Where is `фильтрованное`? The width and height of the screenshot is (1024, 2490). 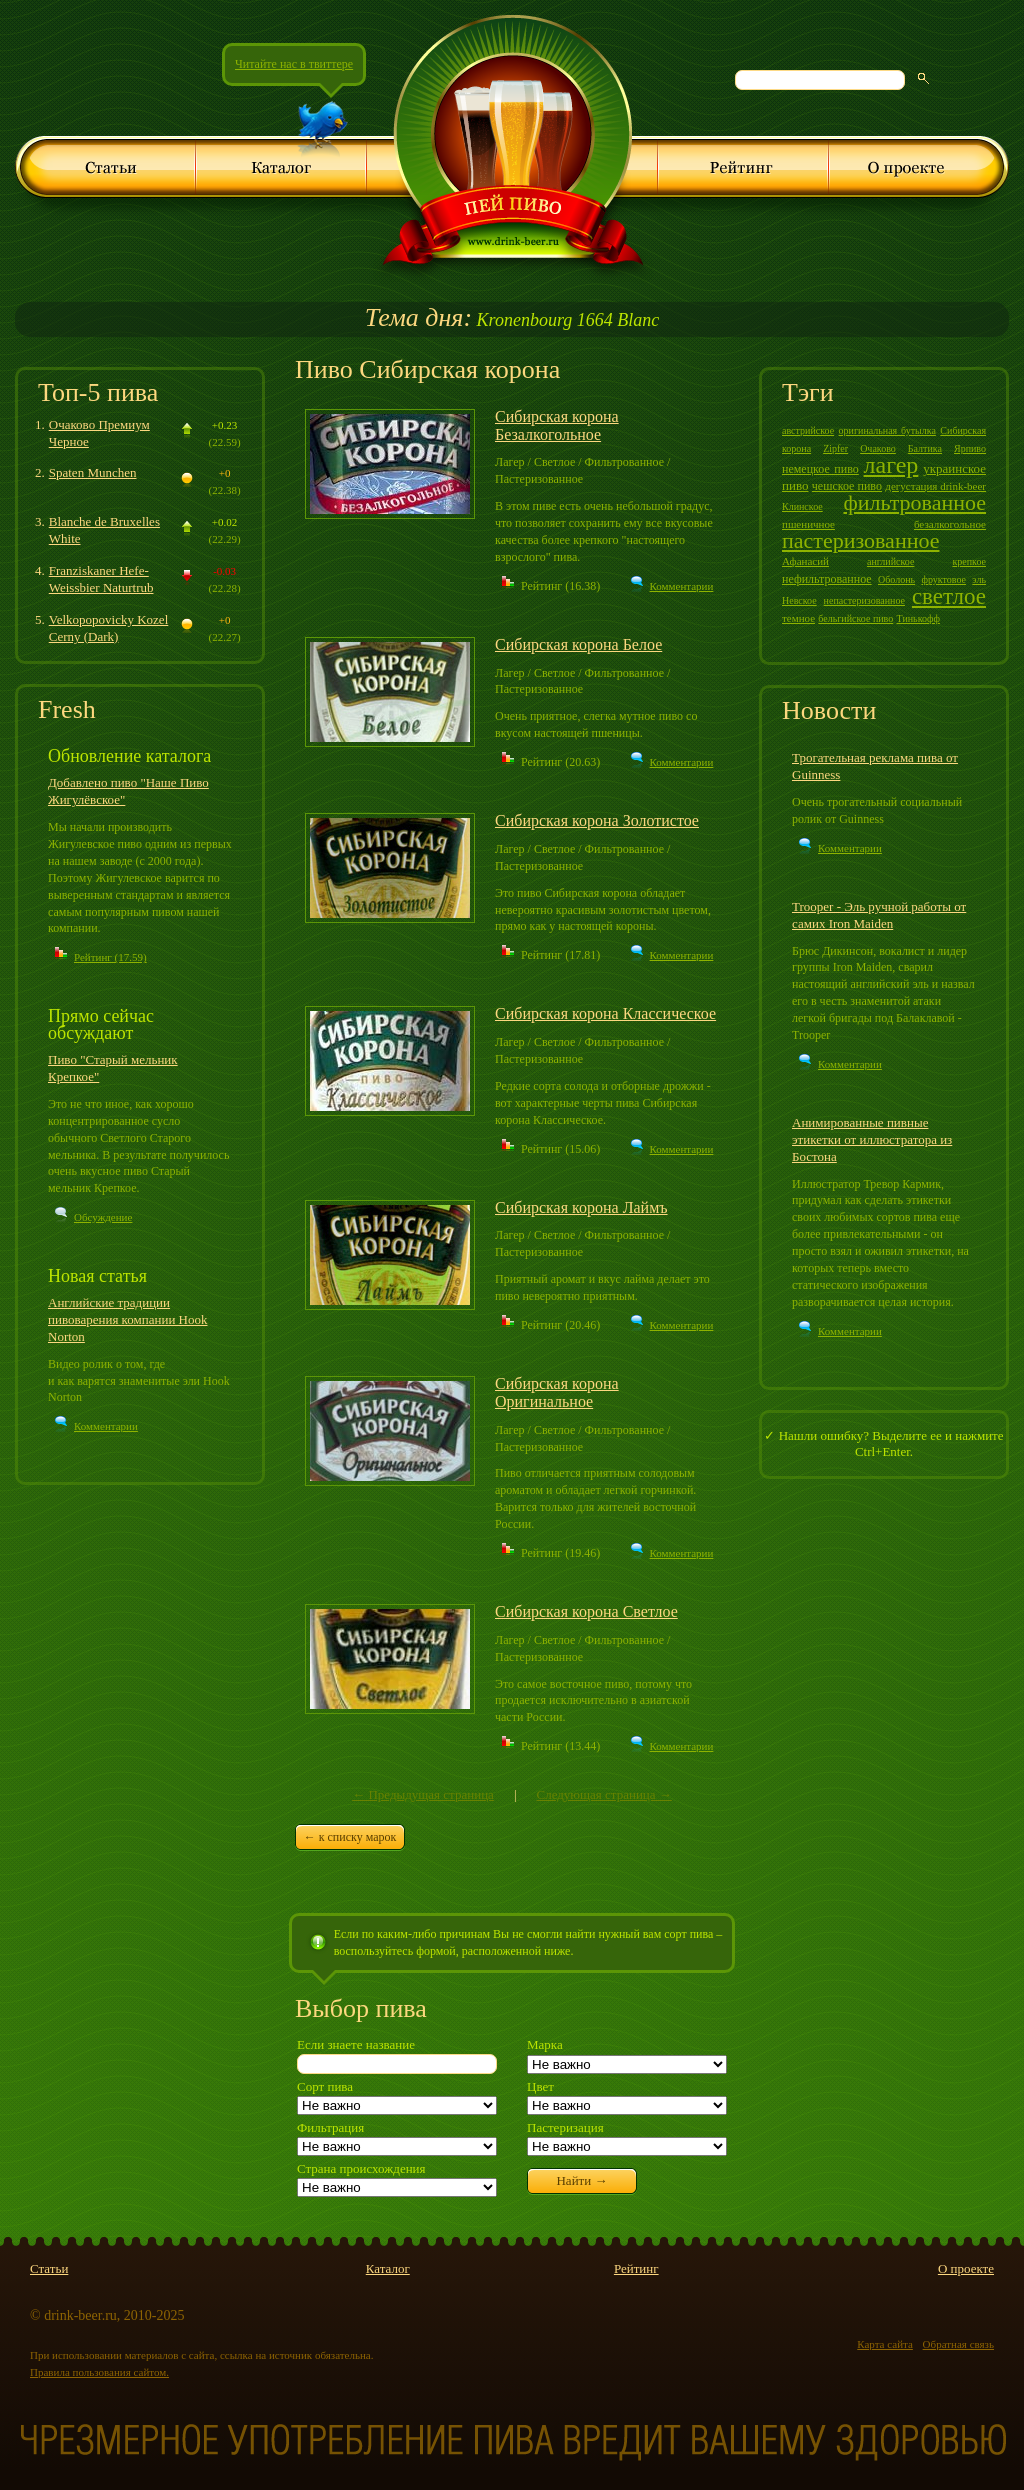 фильтрованное is located at coordinates (914, 502).